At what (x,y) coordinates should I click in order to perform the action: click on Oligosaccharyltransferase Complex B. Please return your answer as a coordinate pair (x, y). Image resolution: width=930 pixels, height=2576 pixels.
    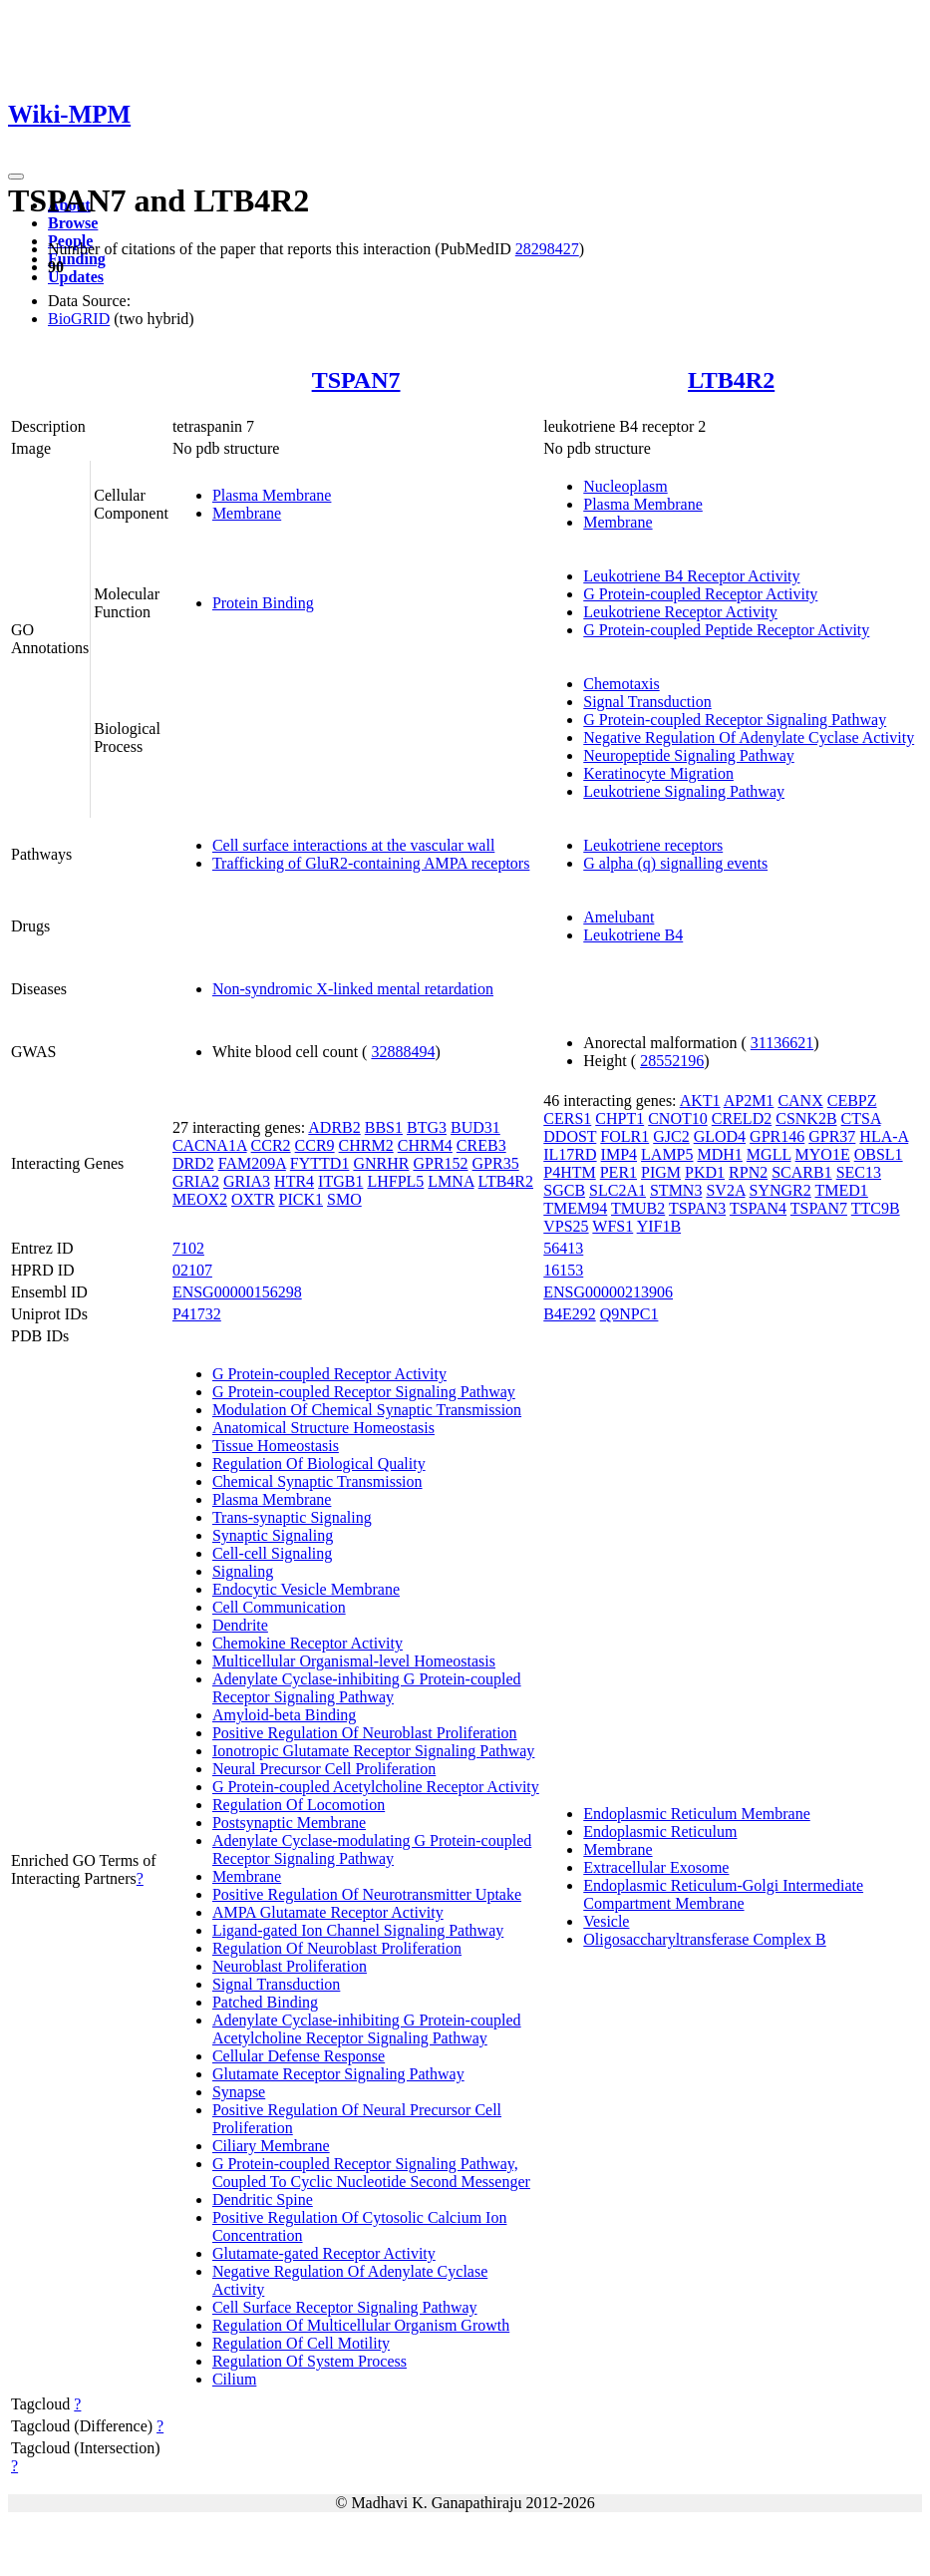
    Looking at the image, I should click on (704, 1939).